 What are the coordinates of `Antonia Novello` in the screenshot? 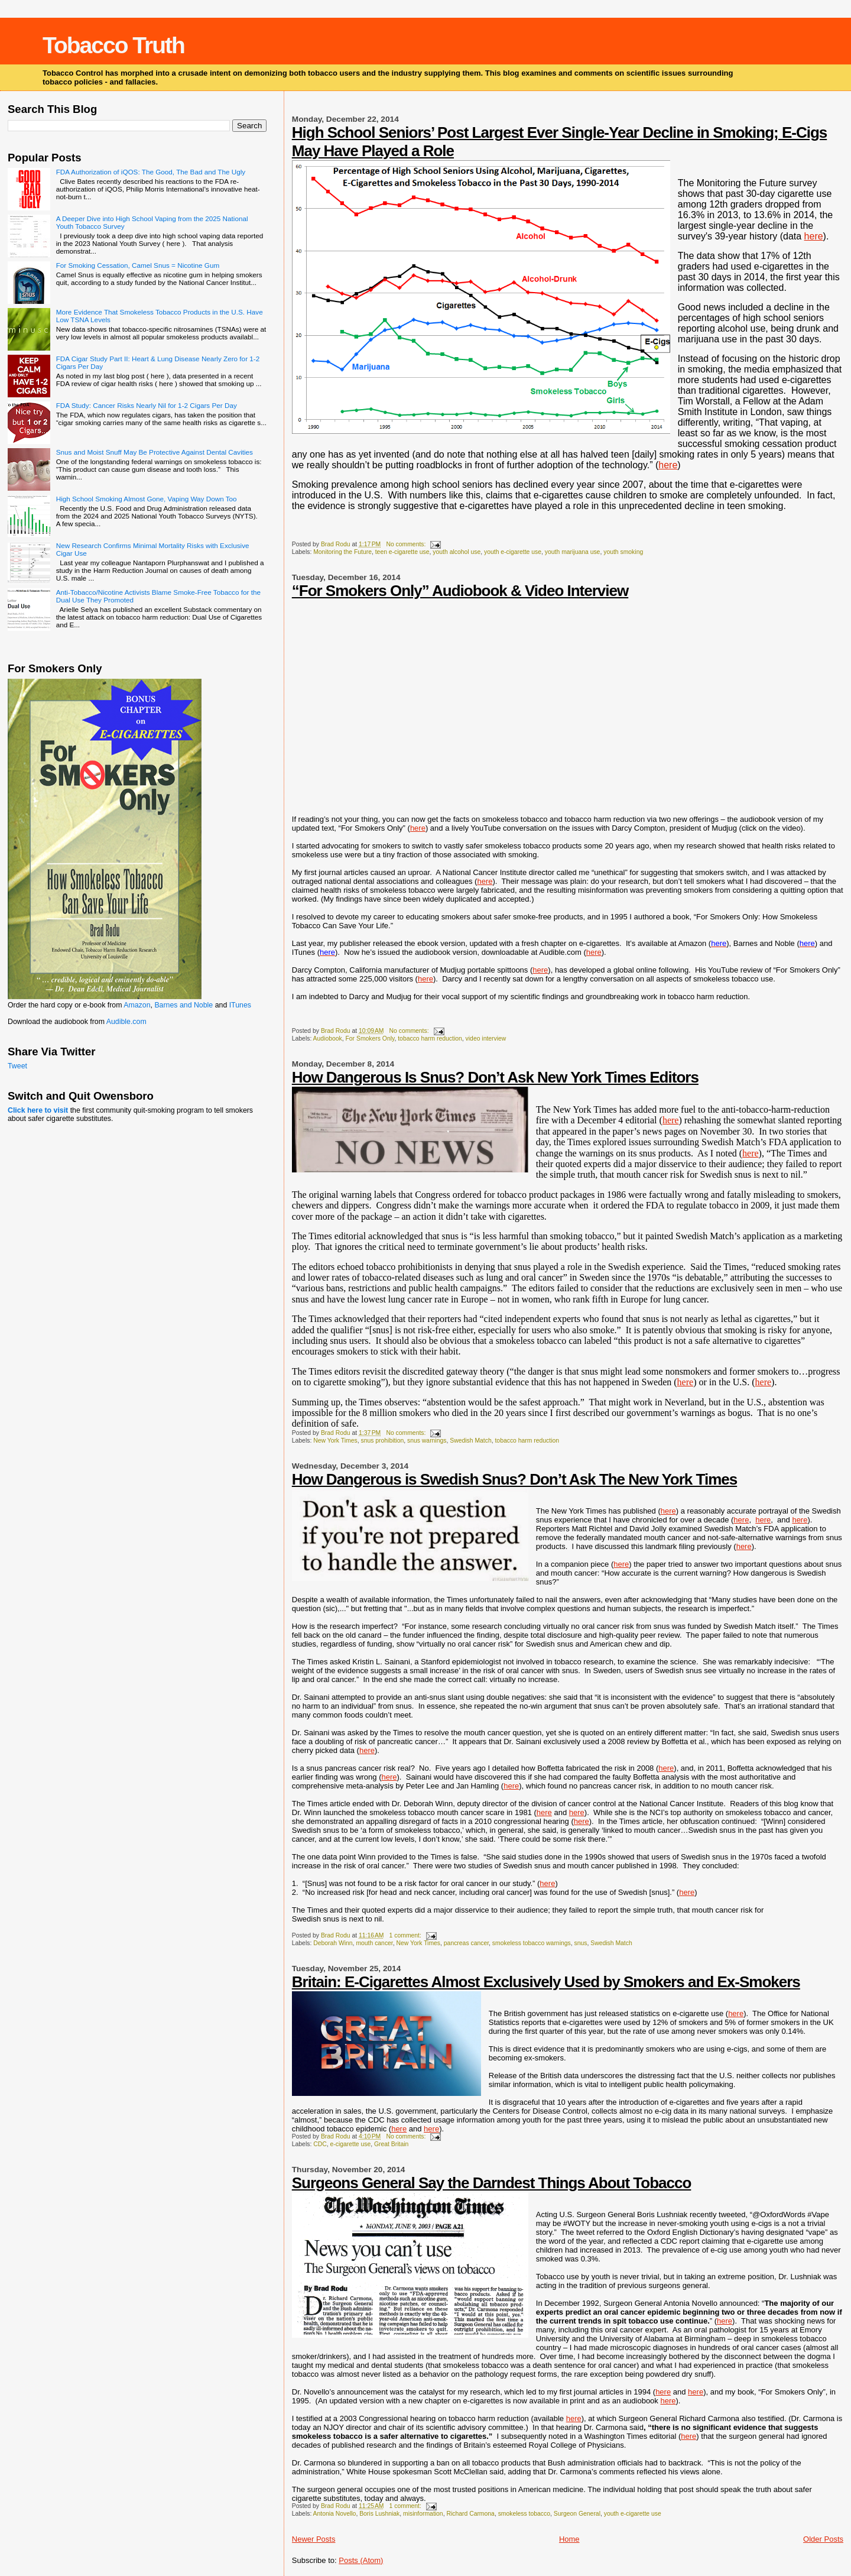 It's located at (334, 2513).